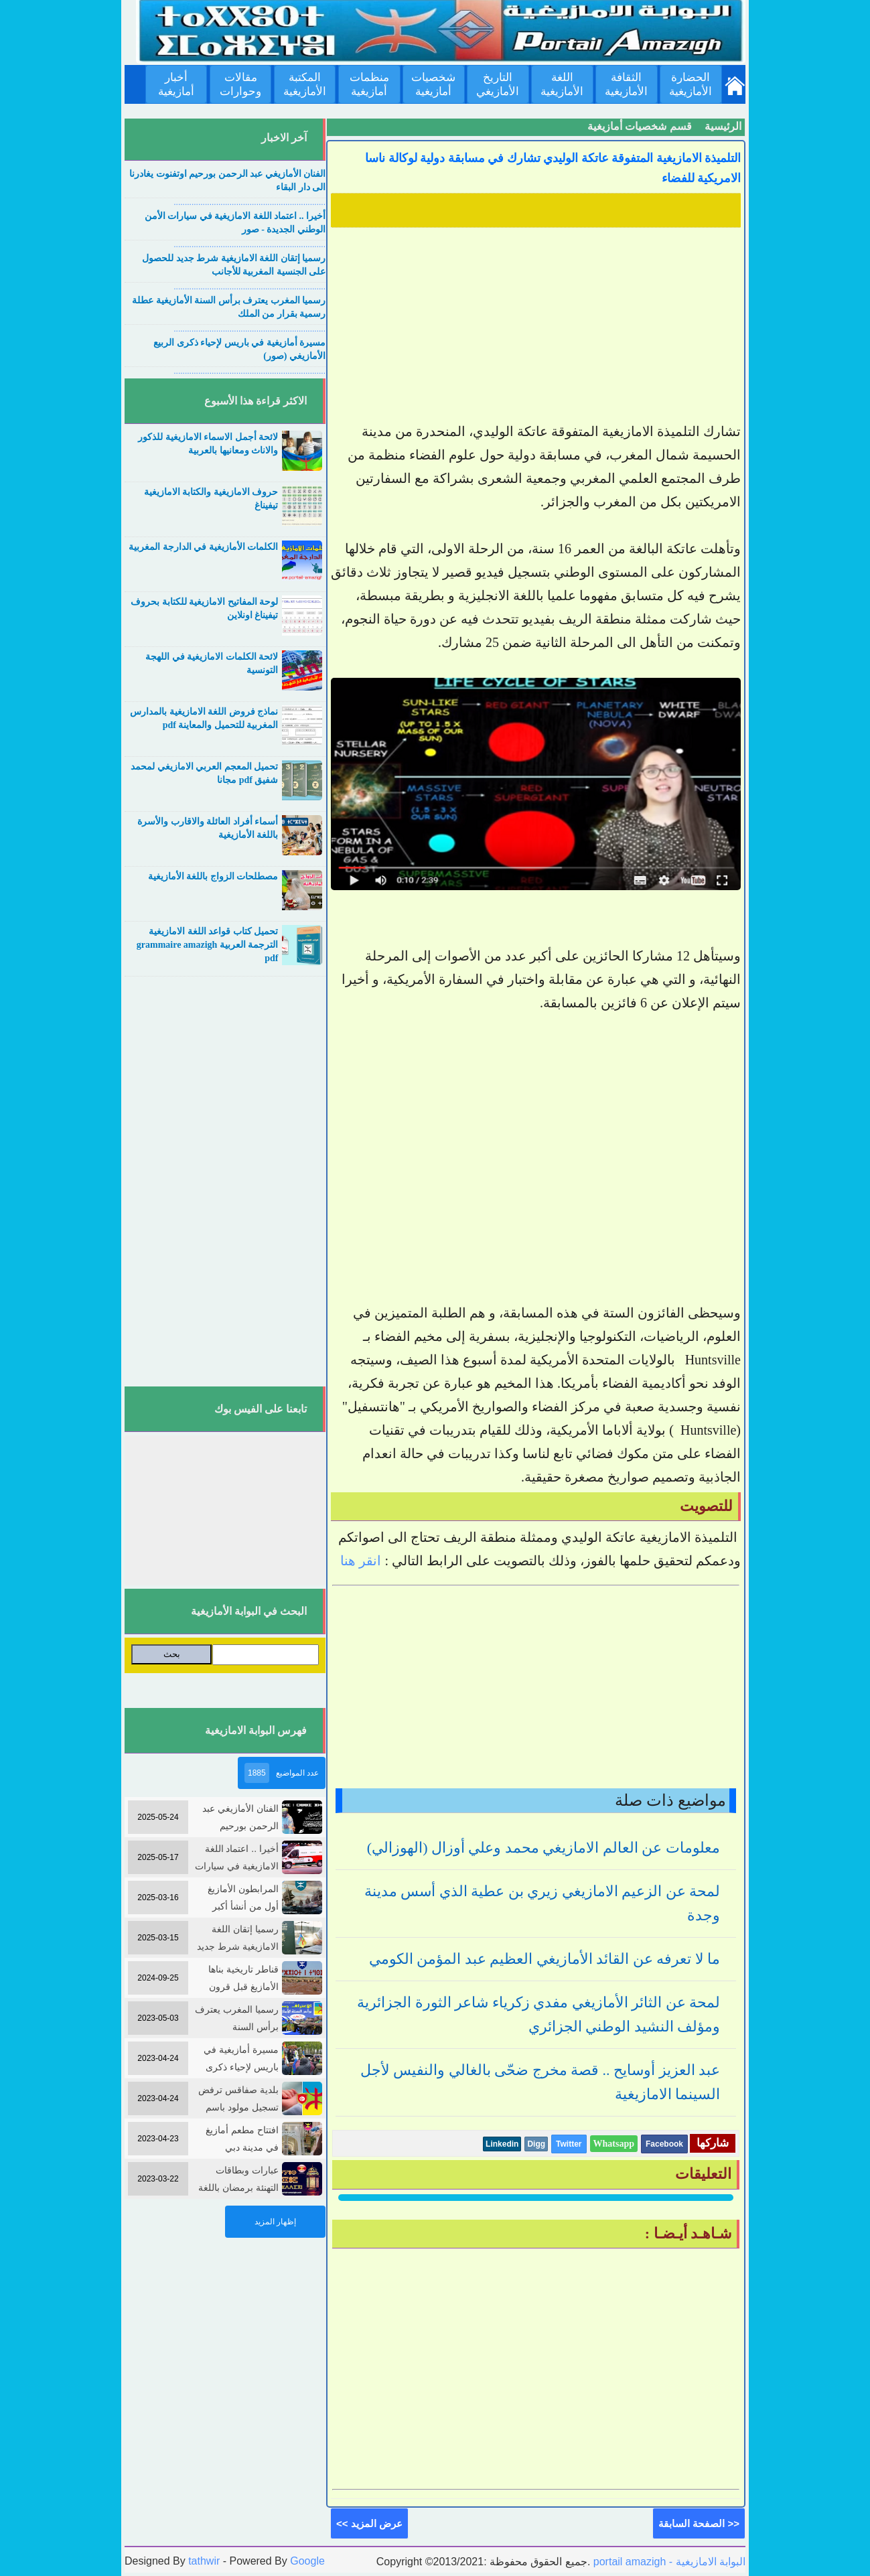  I want to click on مصطلحات الزواج باللغة الأمازيغية, so click(213, 876).